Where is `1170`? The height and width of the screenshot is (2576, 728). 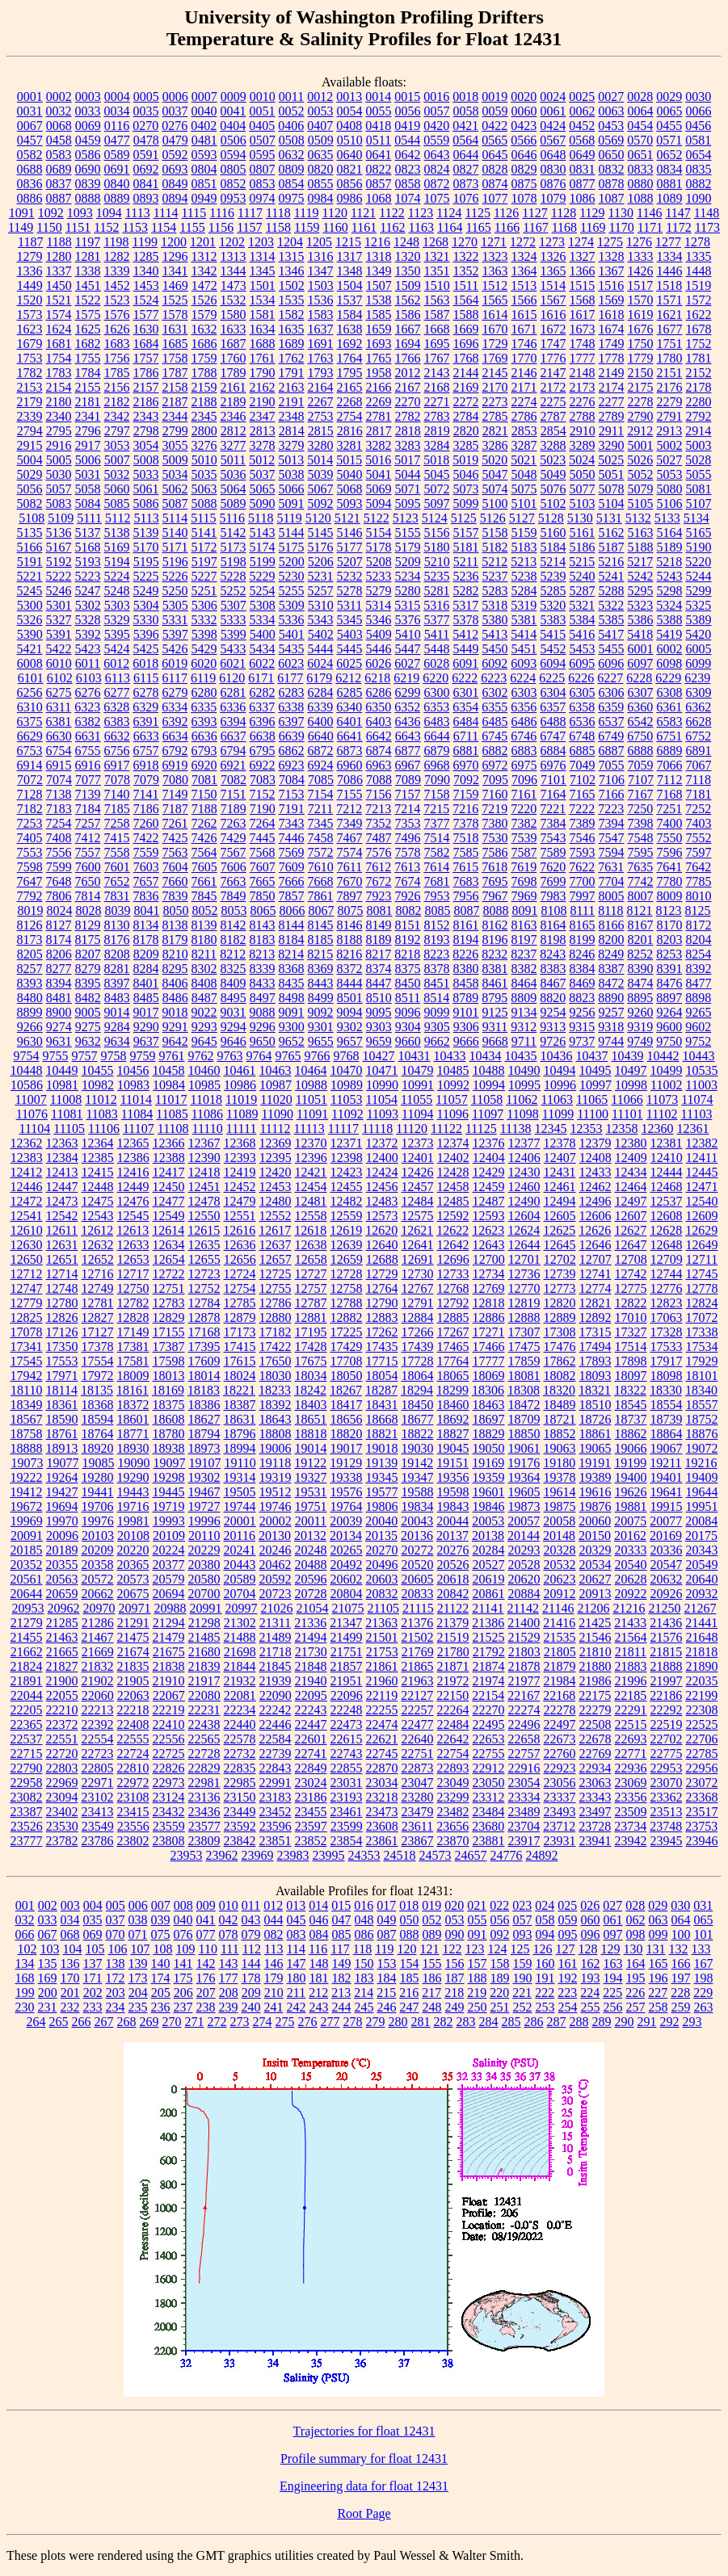 1170 is located at coordinates (620, 227).